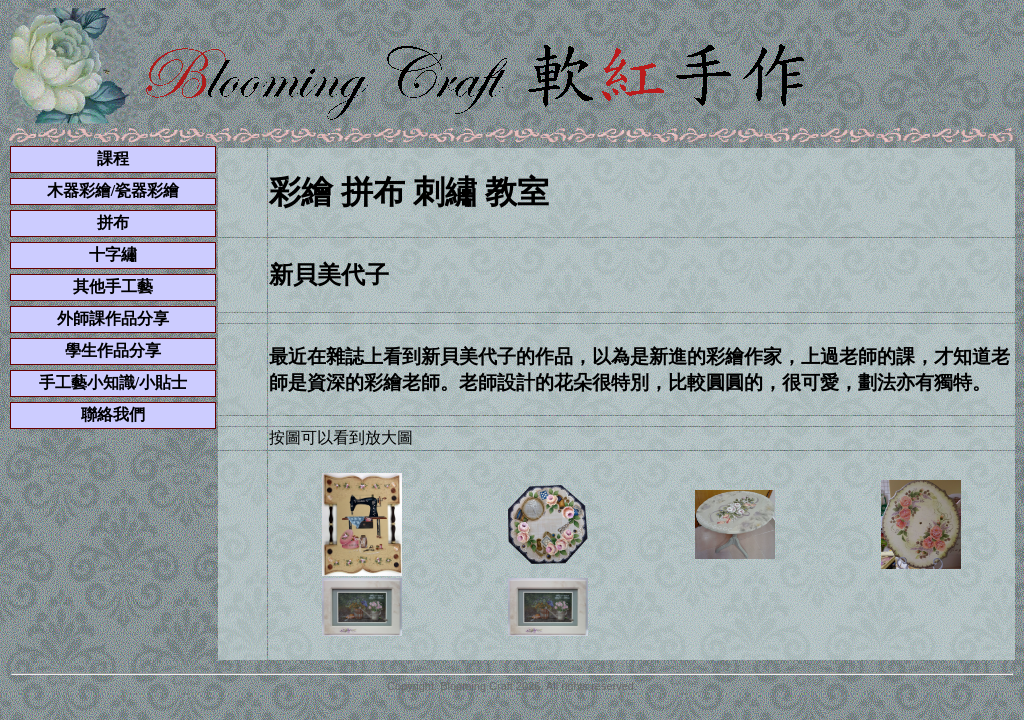 The width and height of the screenshot is (1024, 720). What do you see at coordinates (113, 222) in the screenshot?
I see `拼布` at bounding box center [113, 222].